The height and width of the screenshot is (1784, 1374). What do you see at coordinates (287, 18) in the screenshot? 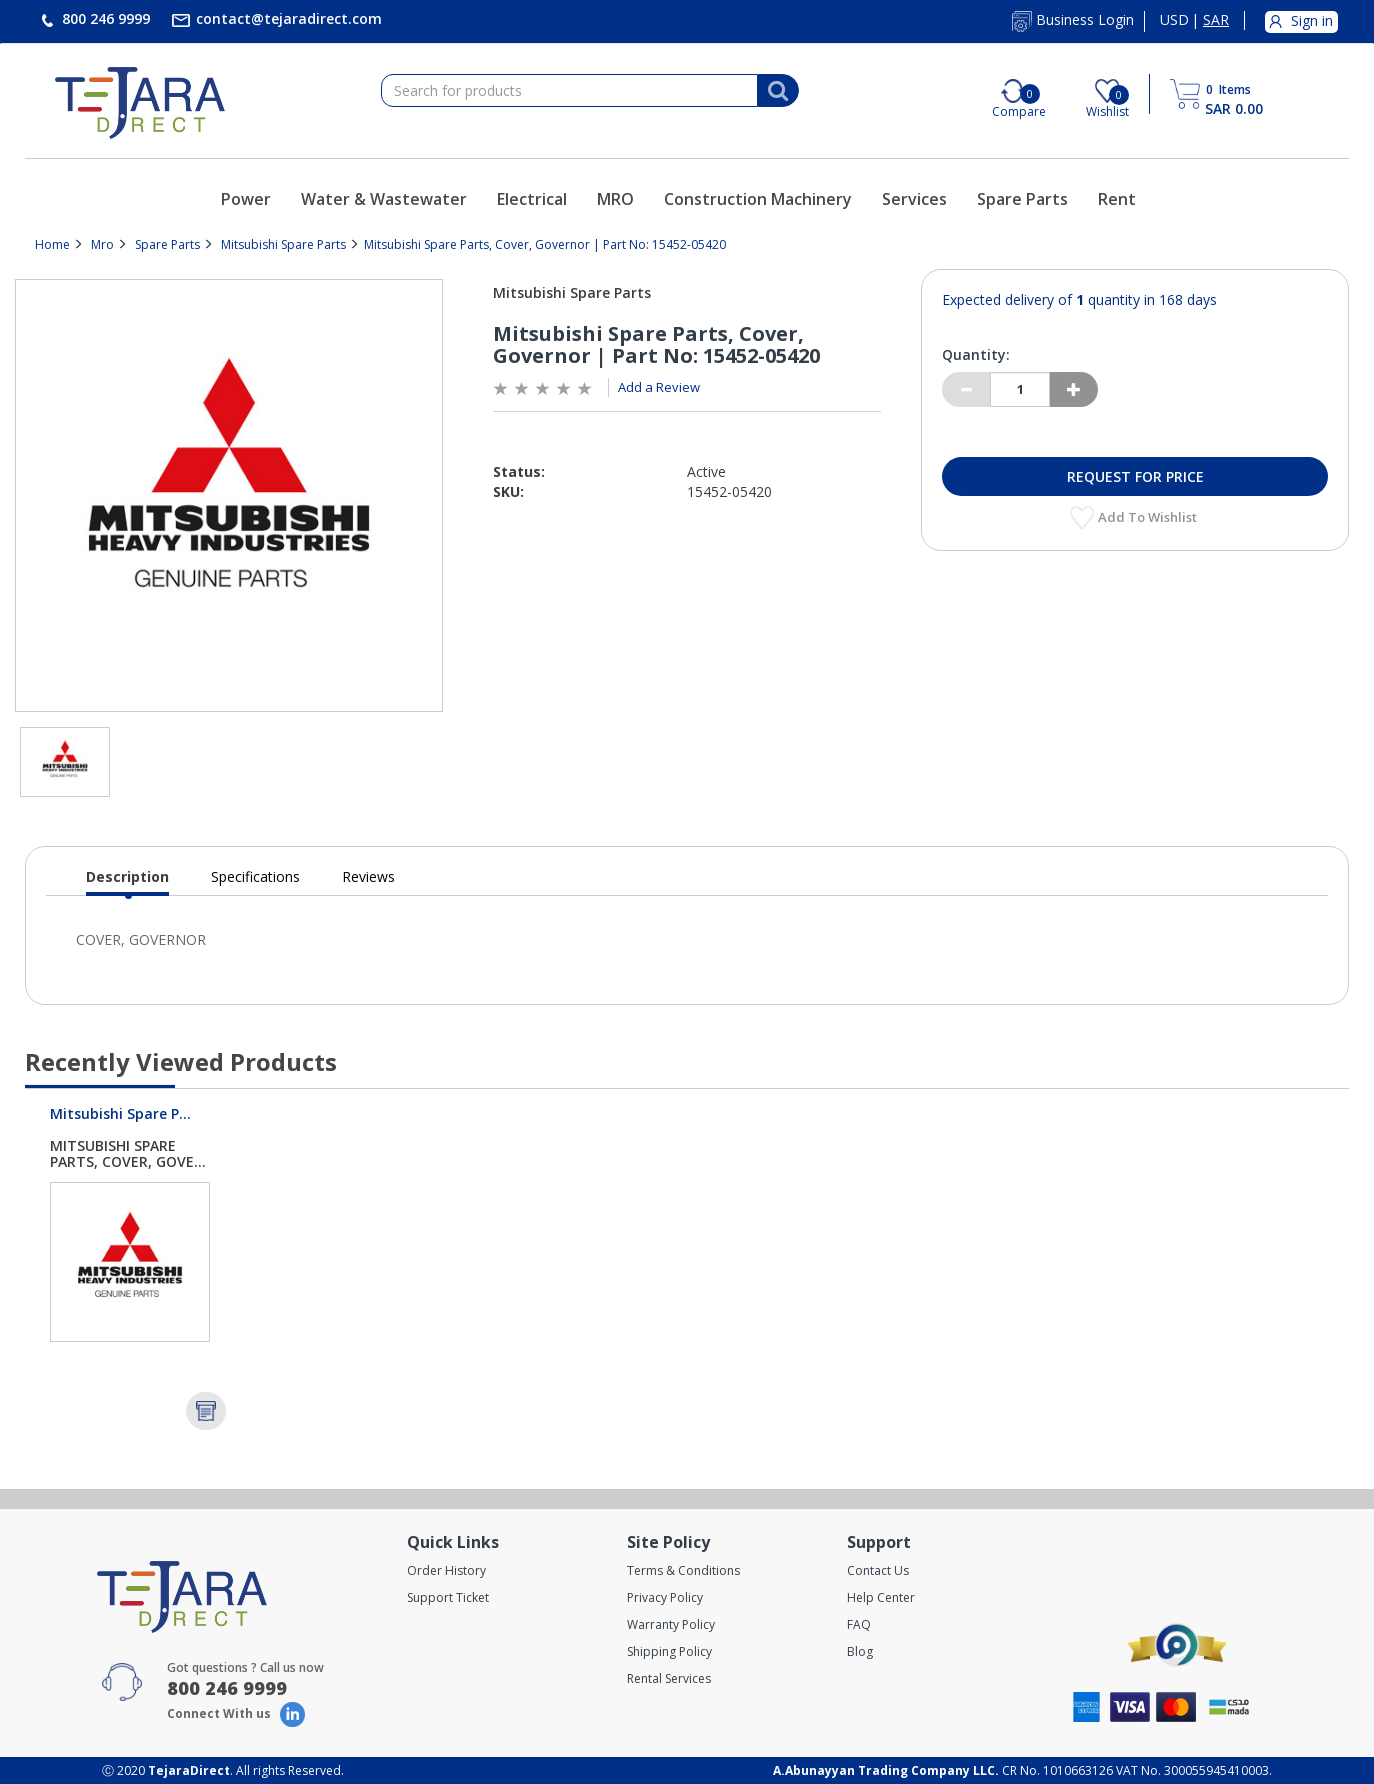
I see `contact@tejaradirect.com` at bounding box center [287, 18].